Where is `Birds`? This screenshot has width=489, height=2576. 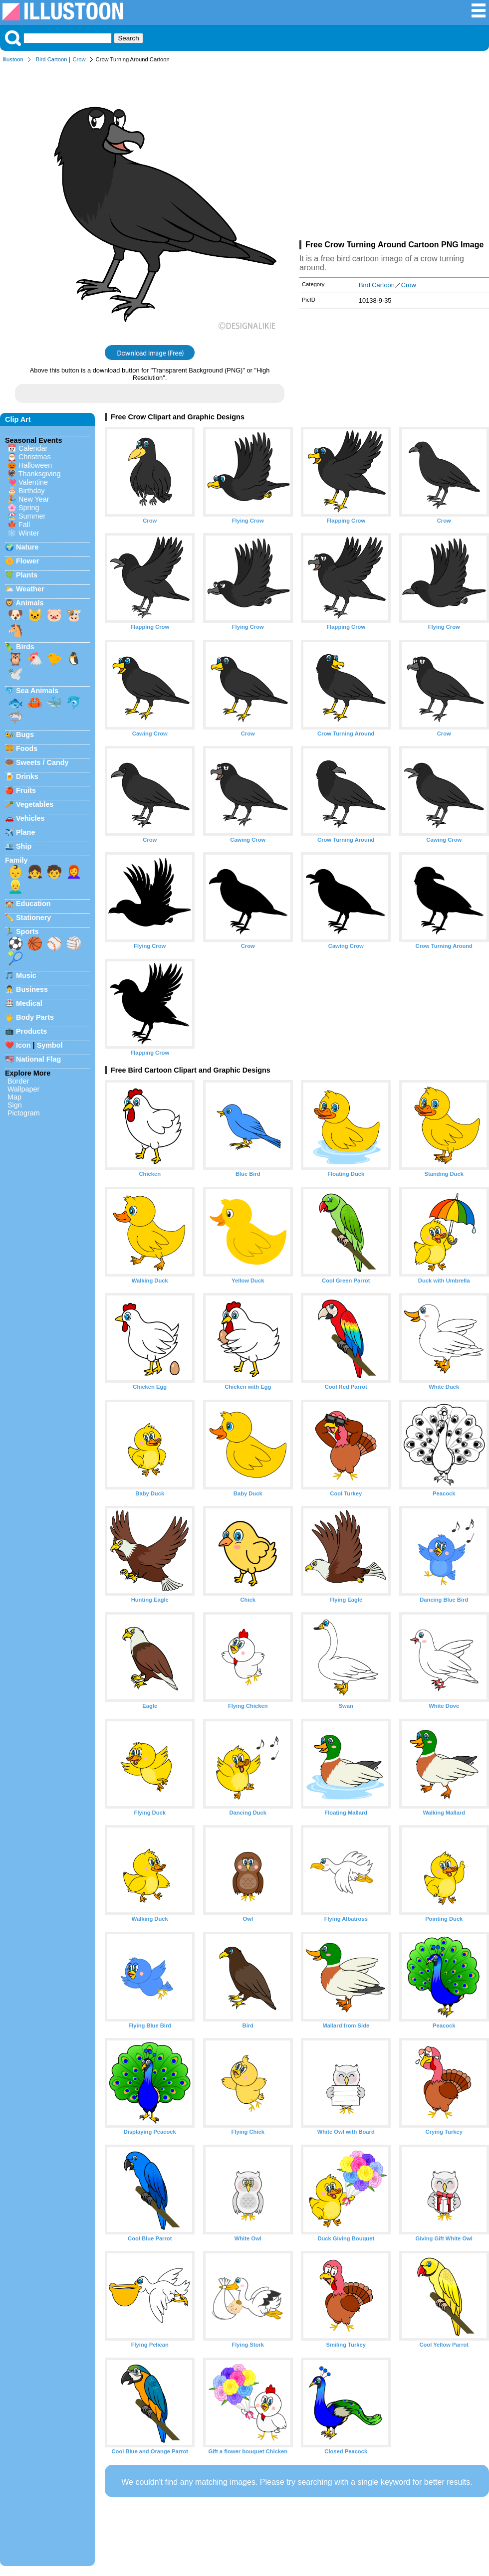
Birds is located at coordinates (25, 647).